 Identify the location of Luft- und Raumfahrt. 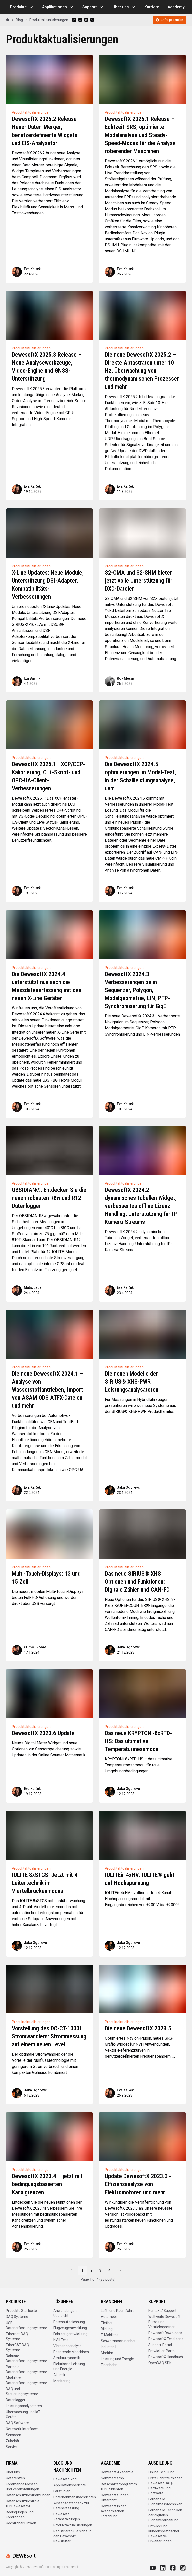
(117, 2311).